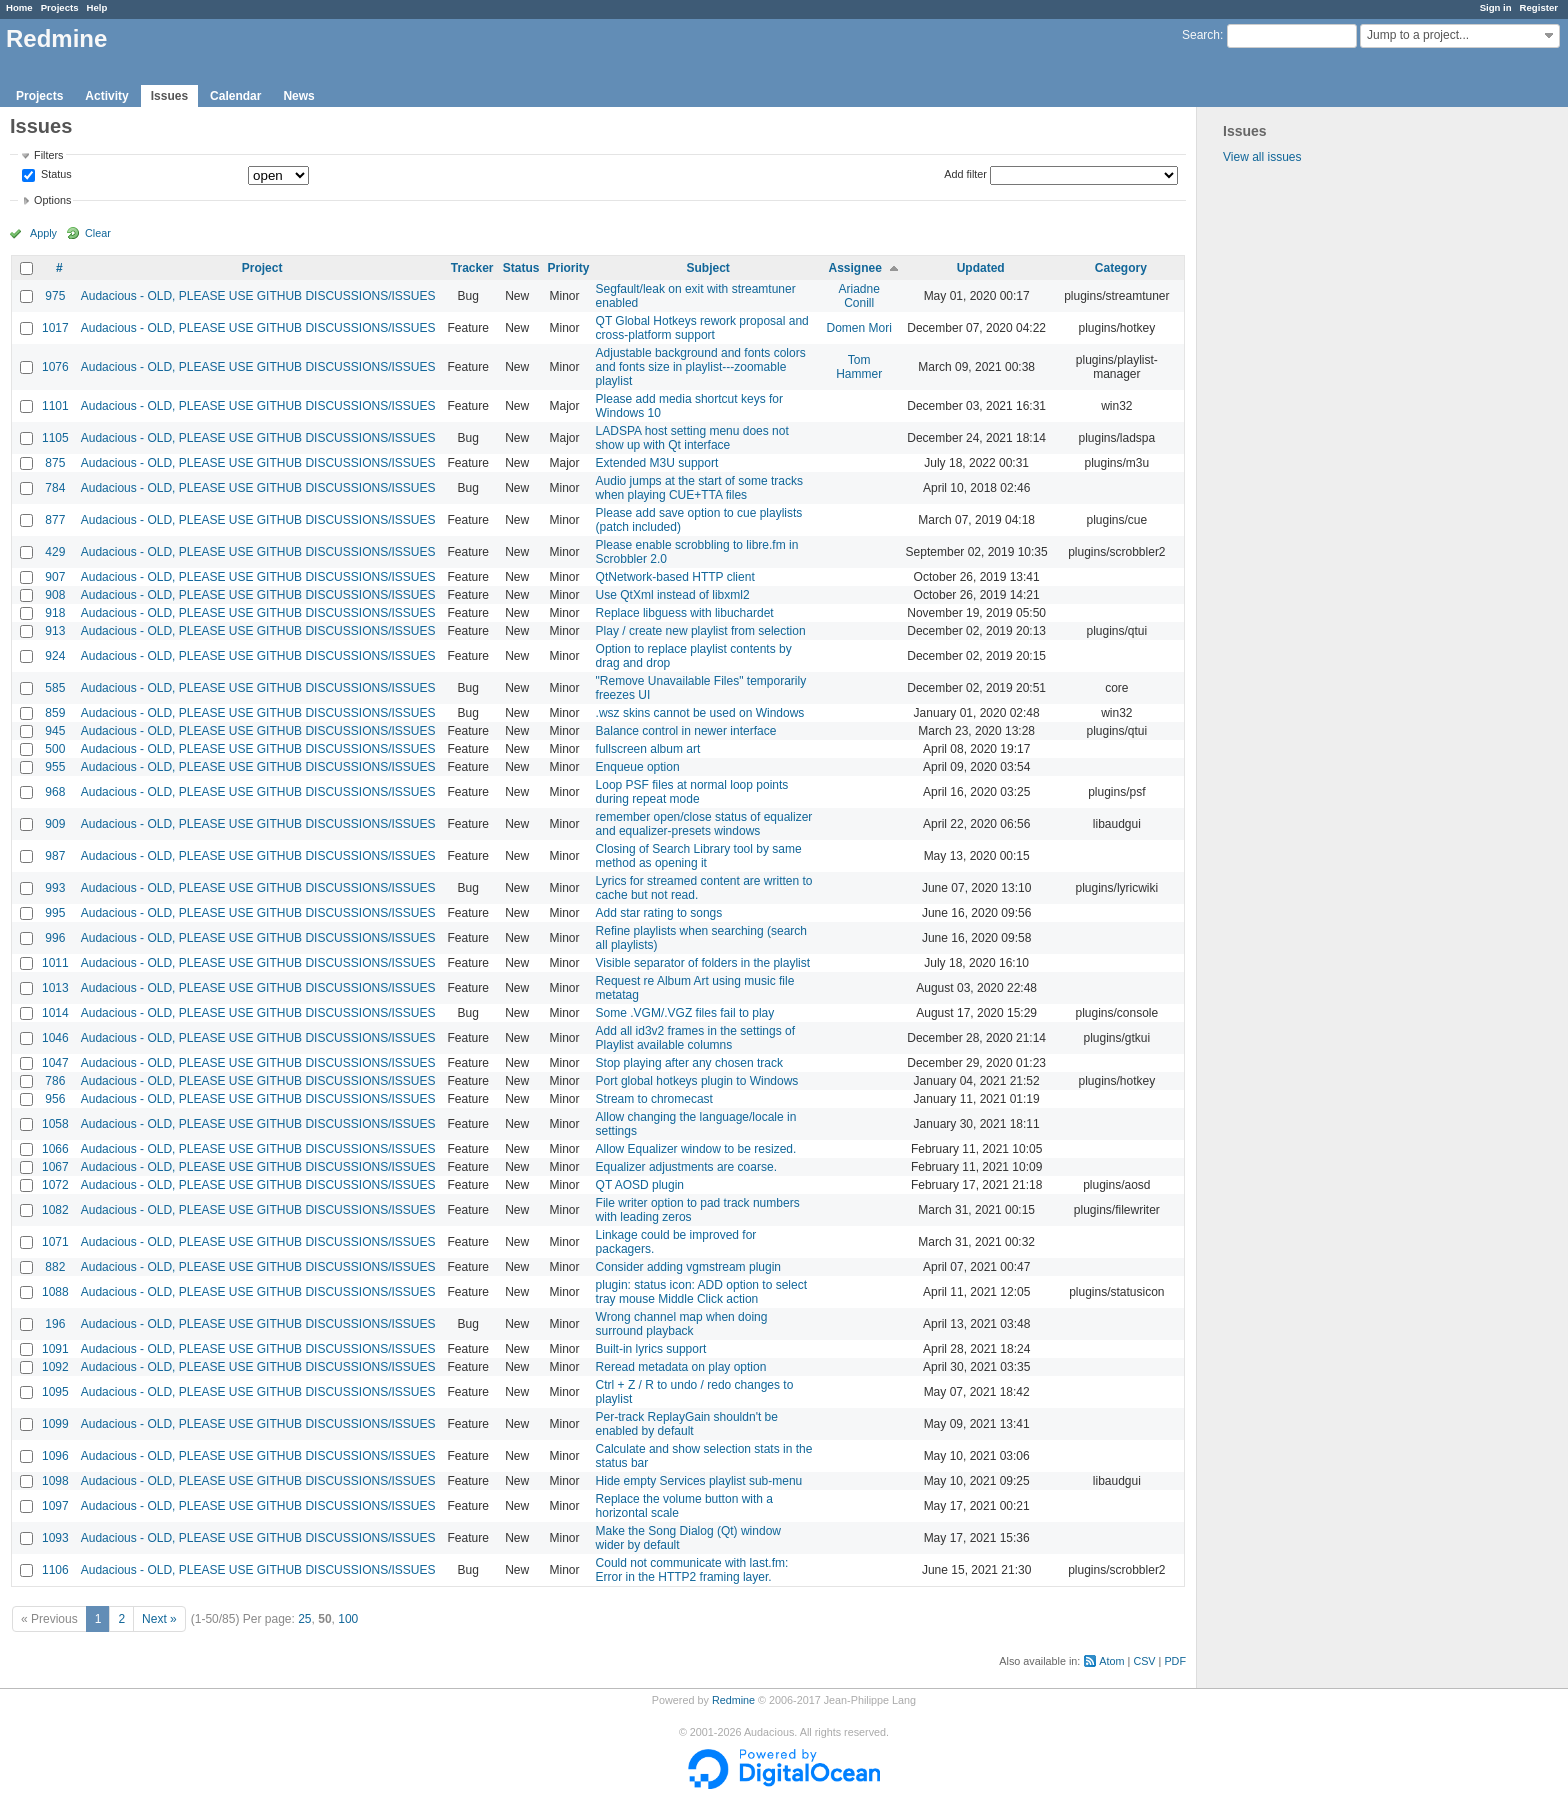 The height and width of the screenshot is (1806, 1568). Describe the element at coordinates (55, 656) in the screenshot. I see `924` at that location.